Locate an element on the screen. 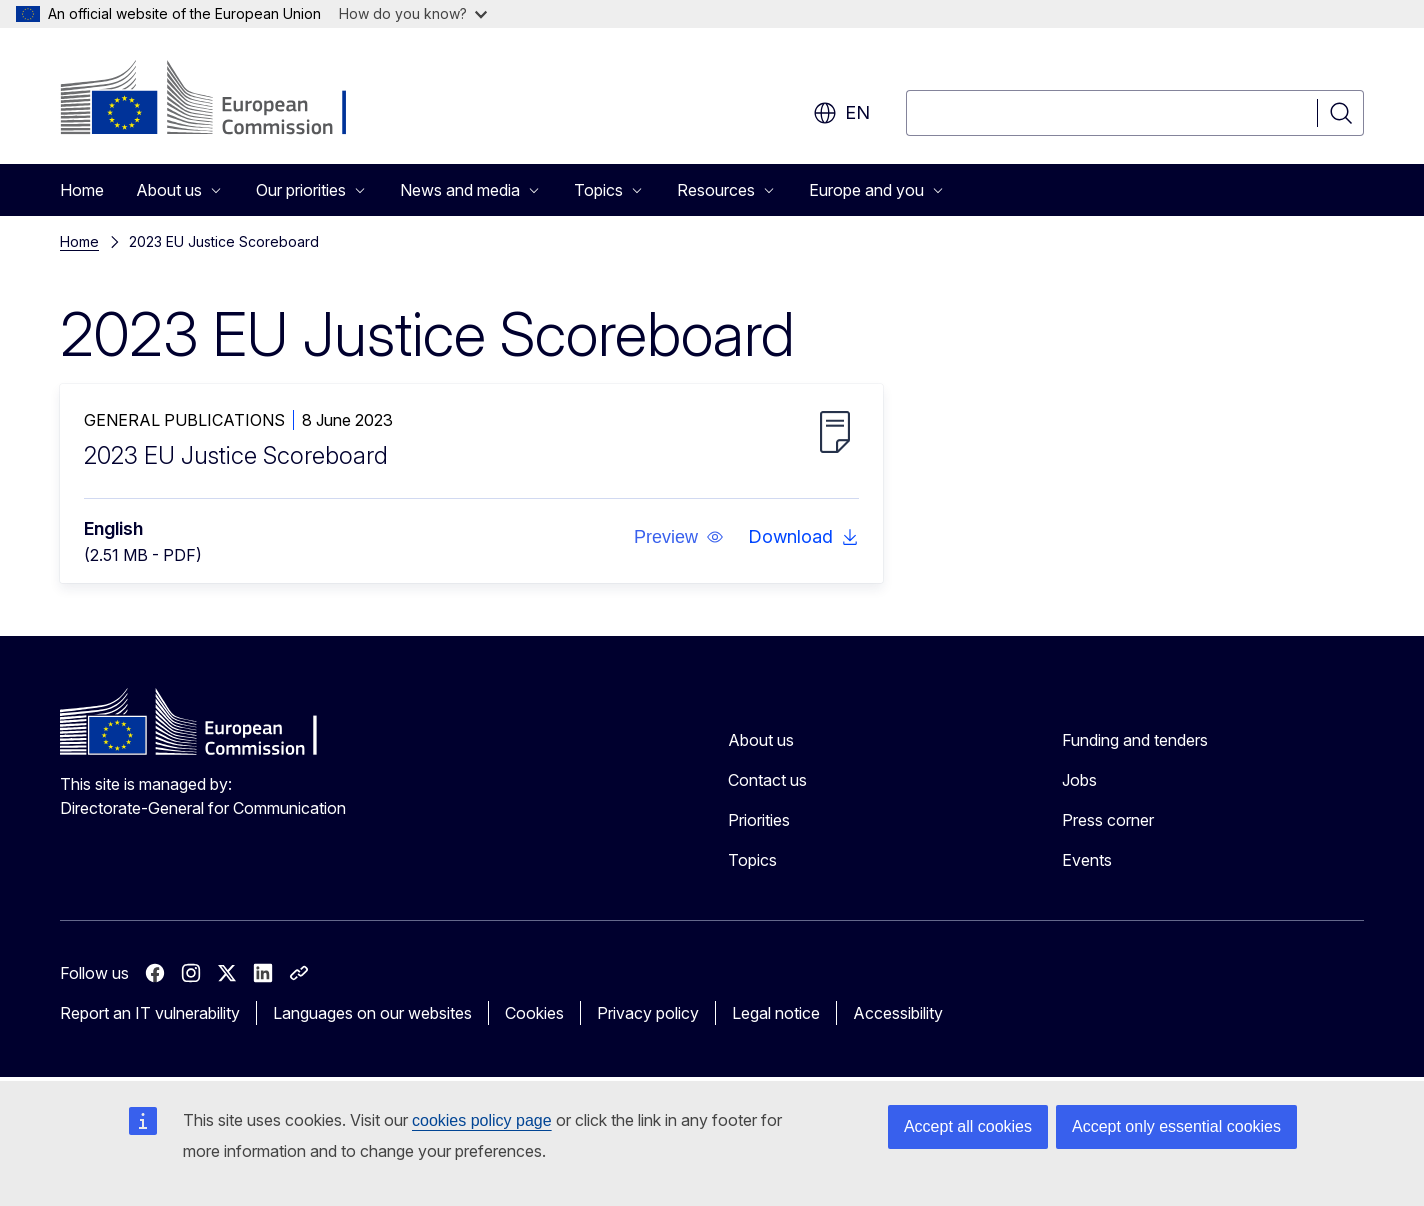  Contact us is located at coordinates (767, 780).